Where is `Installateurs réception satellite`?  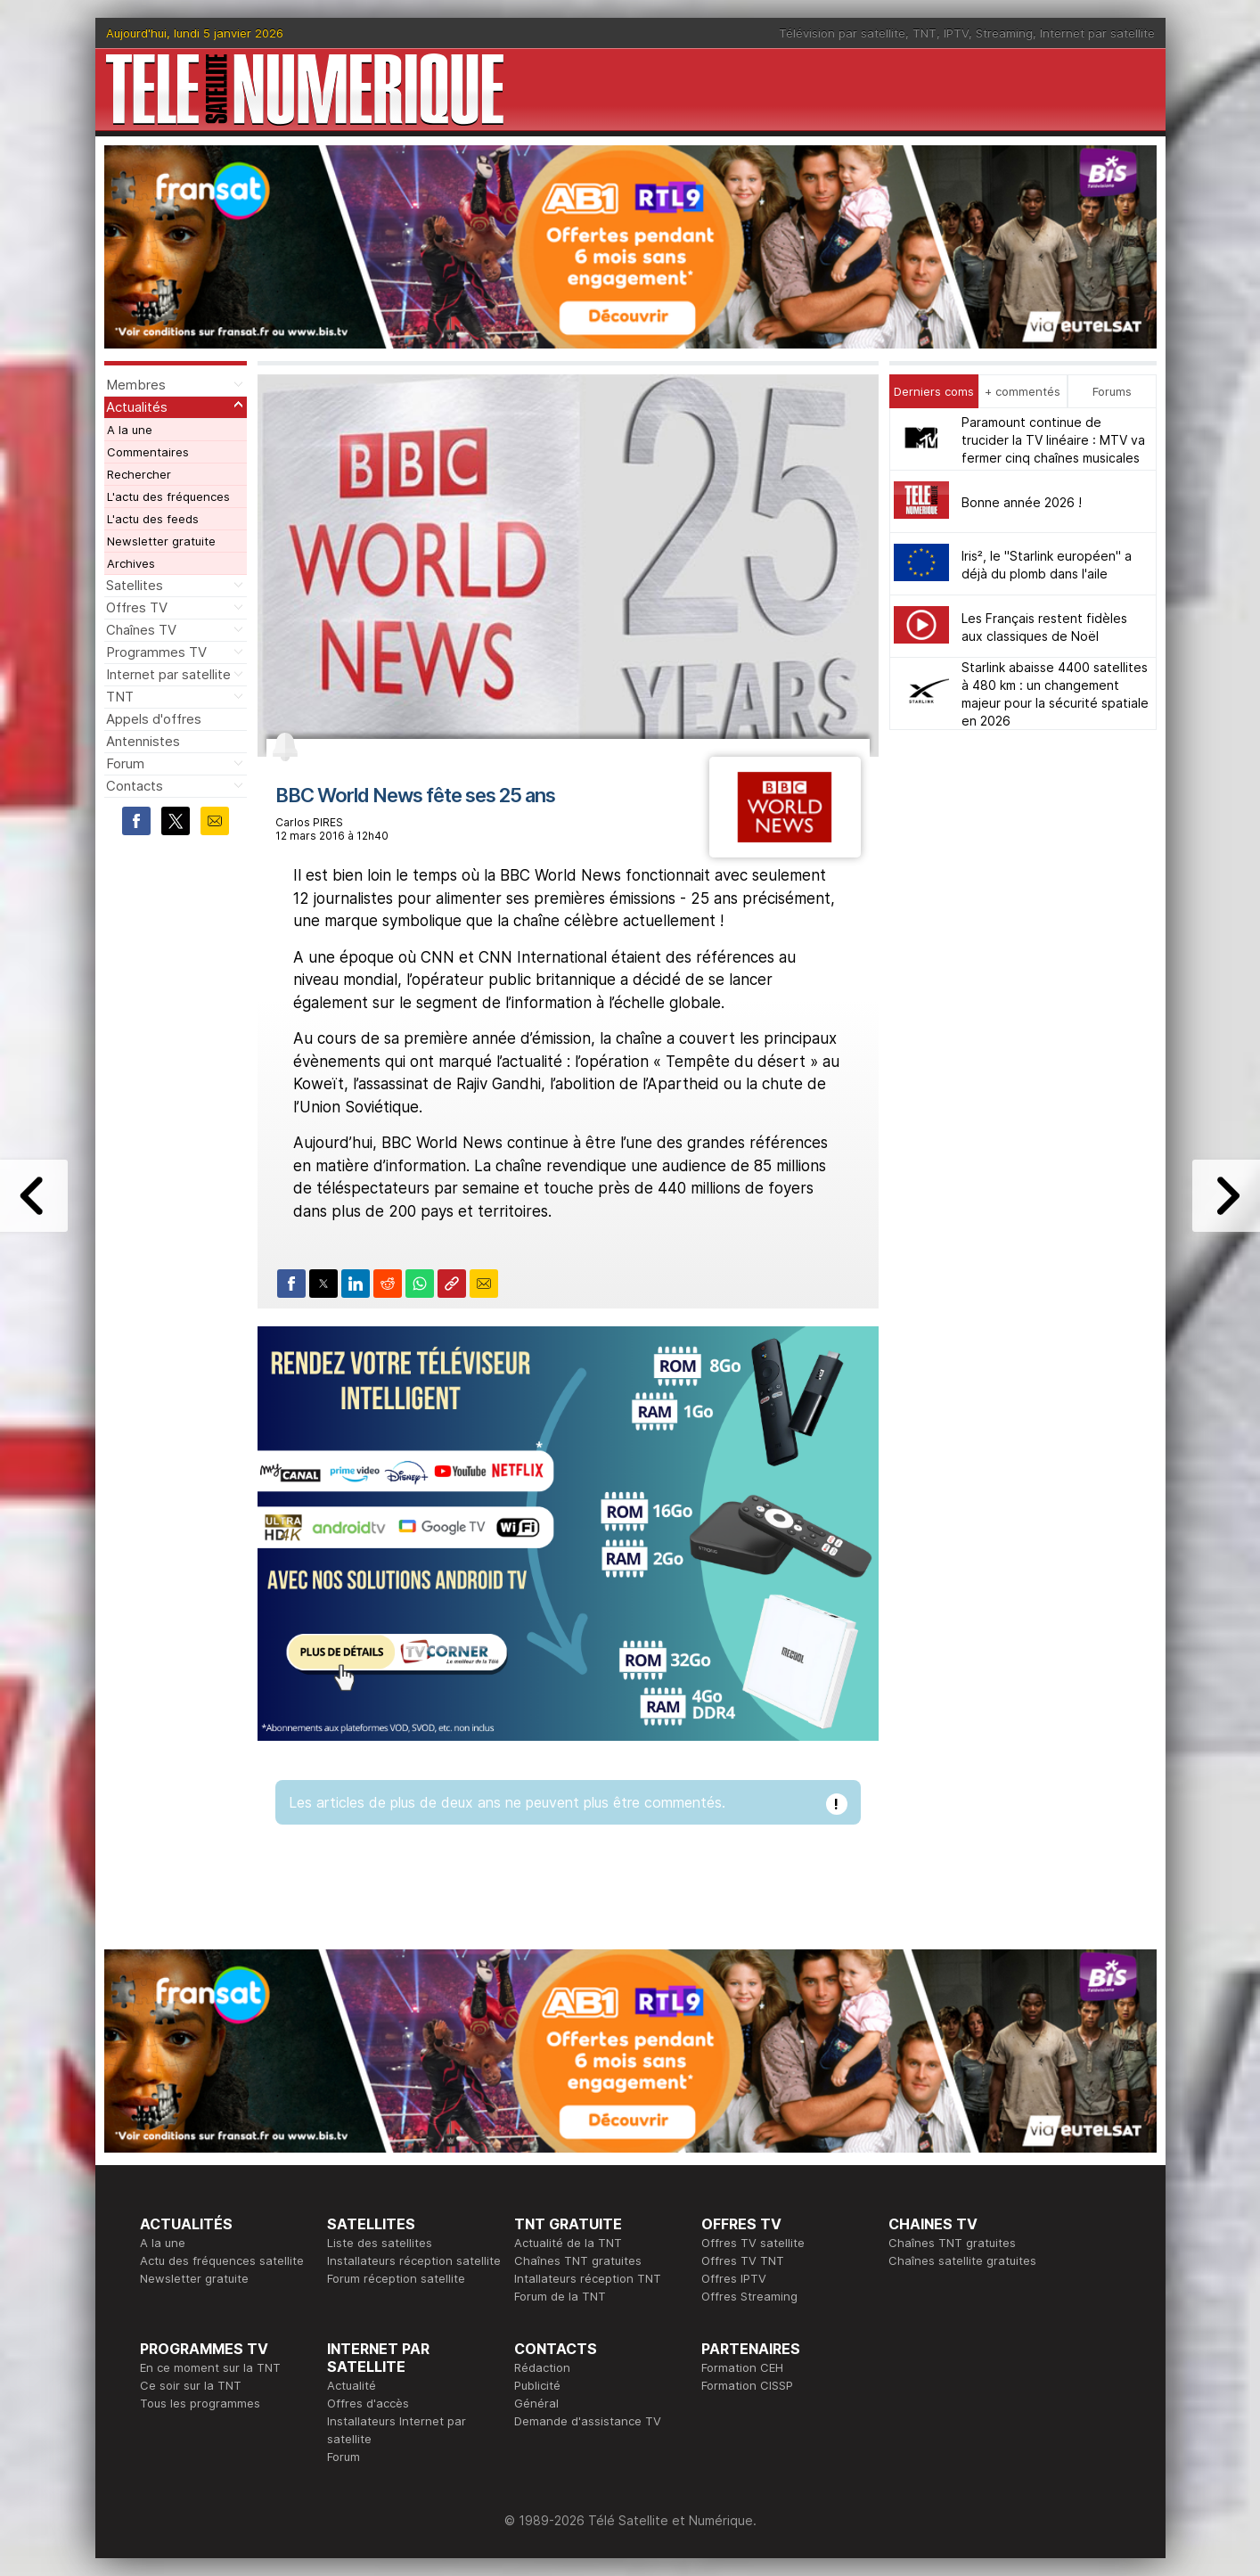
Installateurs réception satellite is located at coordinates (414, 2260).